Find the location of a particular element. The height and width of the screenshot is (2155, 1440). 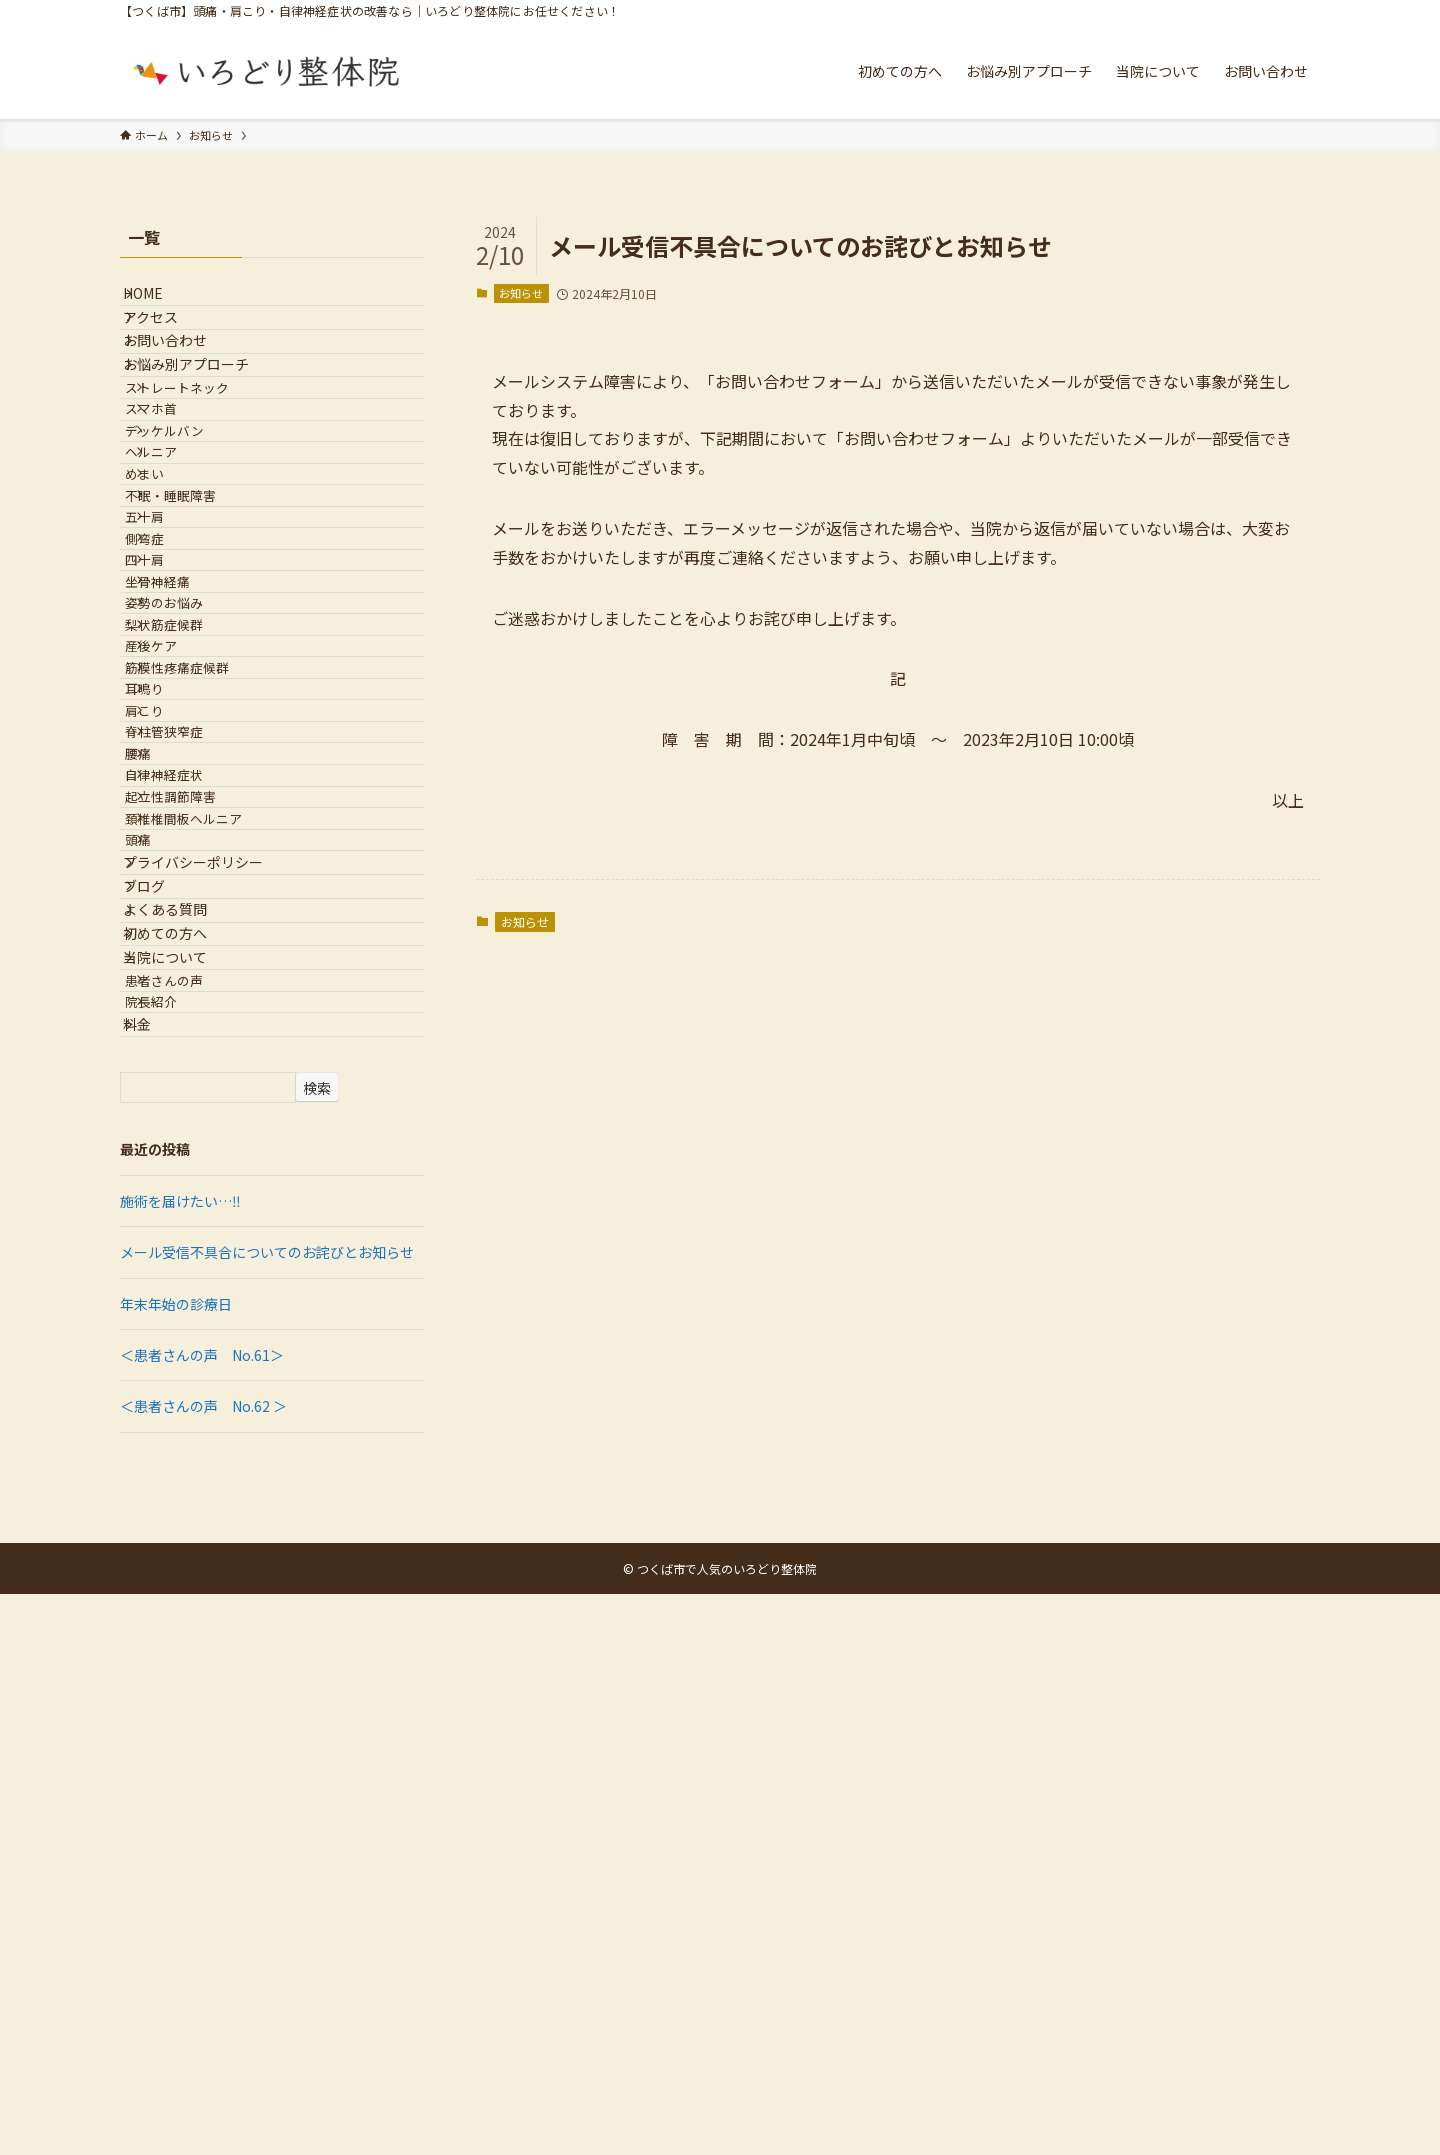

脊柱管狭窄症 is located at coordinates (191, 1066).